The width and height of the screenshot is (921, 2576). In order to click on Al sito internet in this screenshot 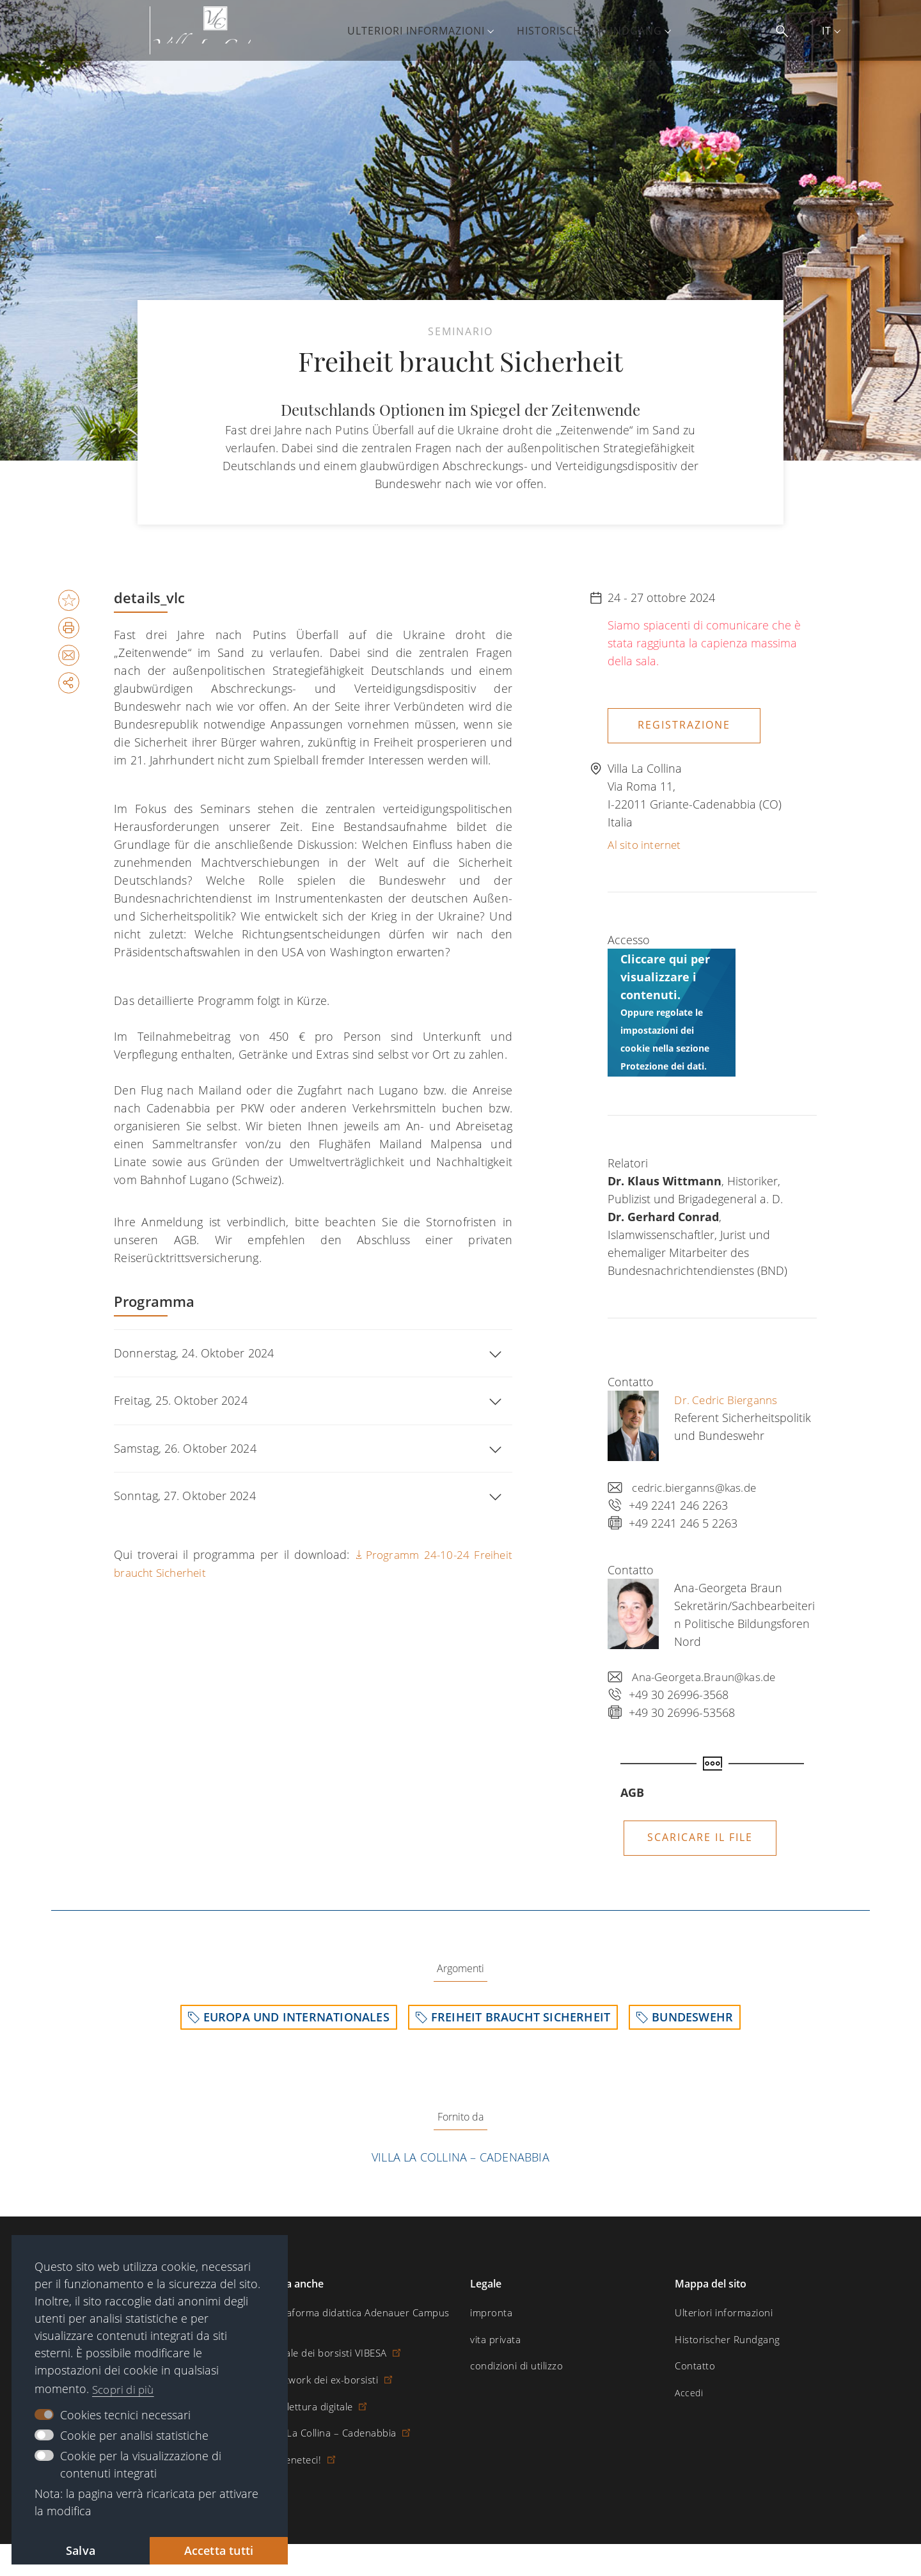, I will do `click(647, 841)`.